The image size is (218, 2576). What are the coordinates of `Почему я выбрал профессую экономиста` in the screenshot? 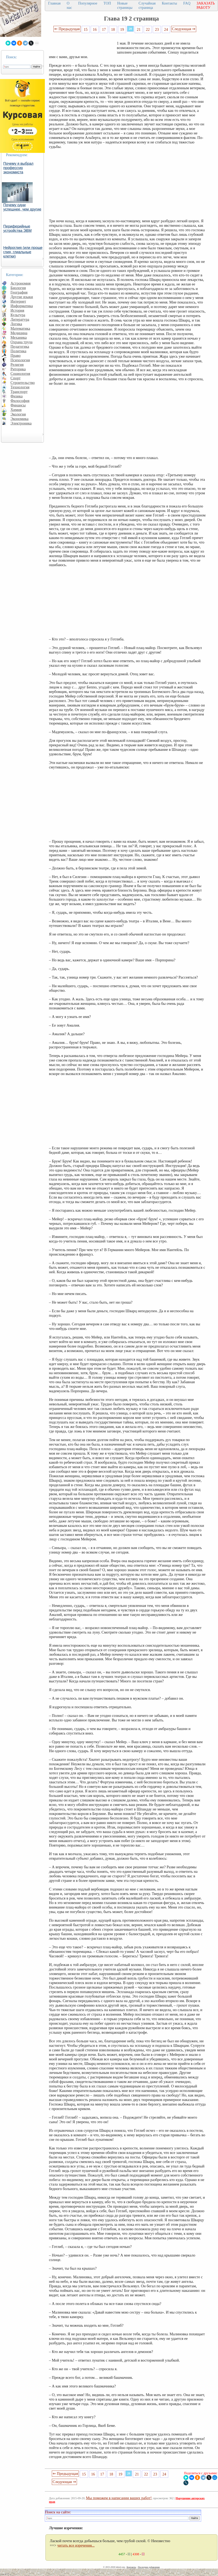 It's located at (18, 167).